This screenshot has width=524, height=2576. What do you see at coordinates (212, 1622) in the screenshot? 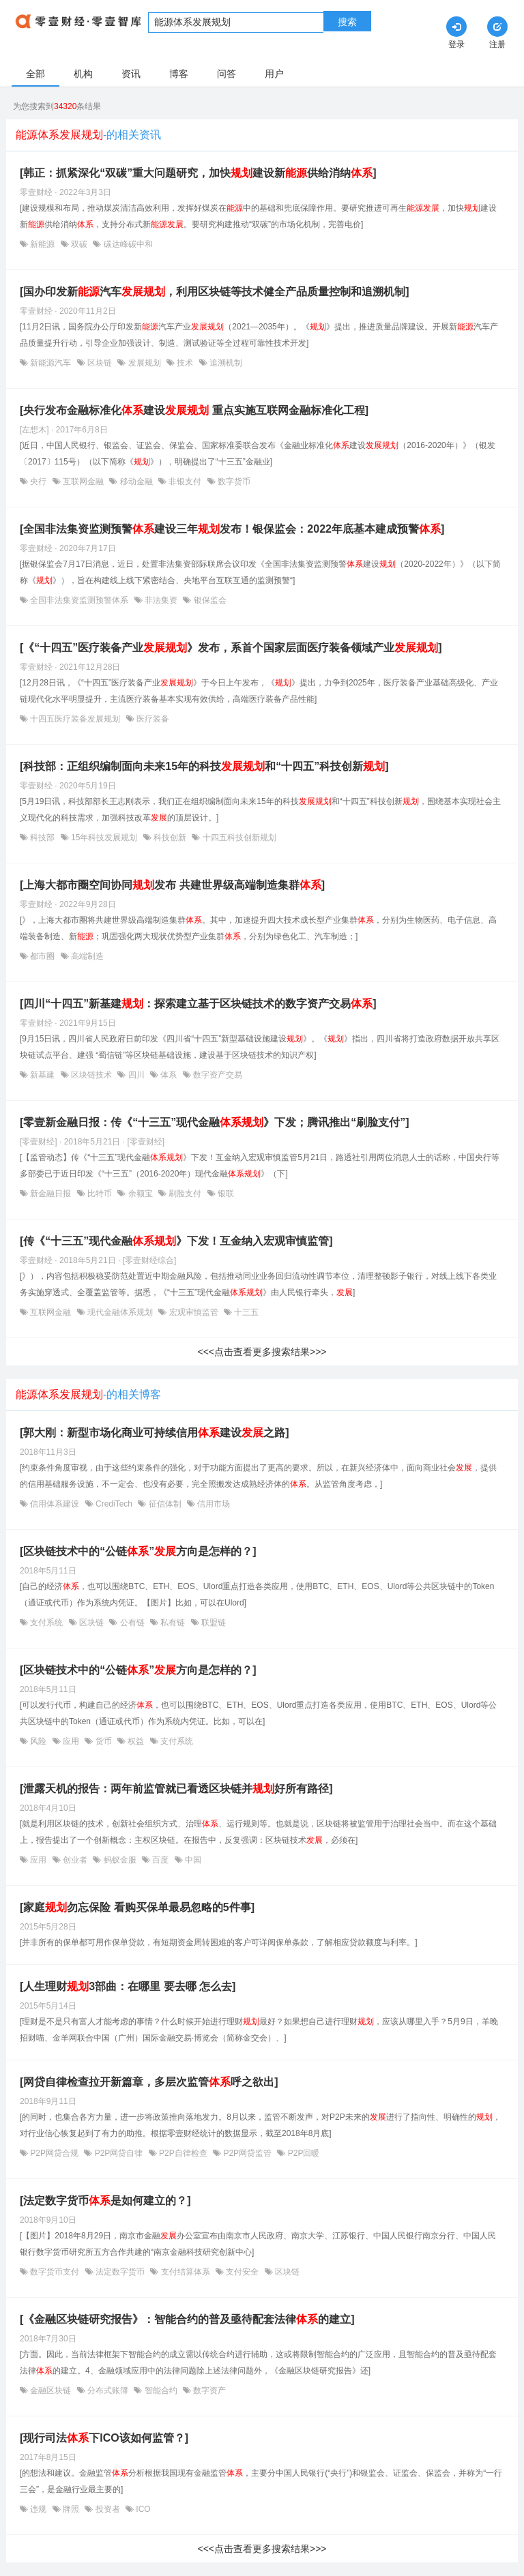
I see `联盟链` at bounding box center [212, 1622].